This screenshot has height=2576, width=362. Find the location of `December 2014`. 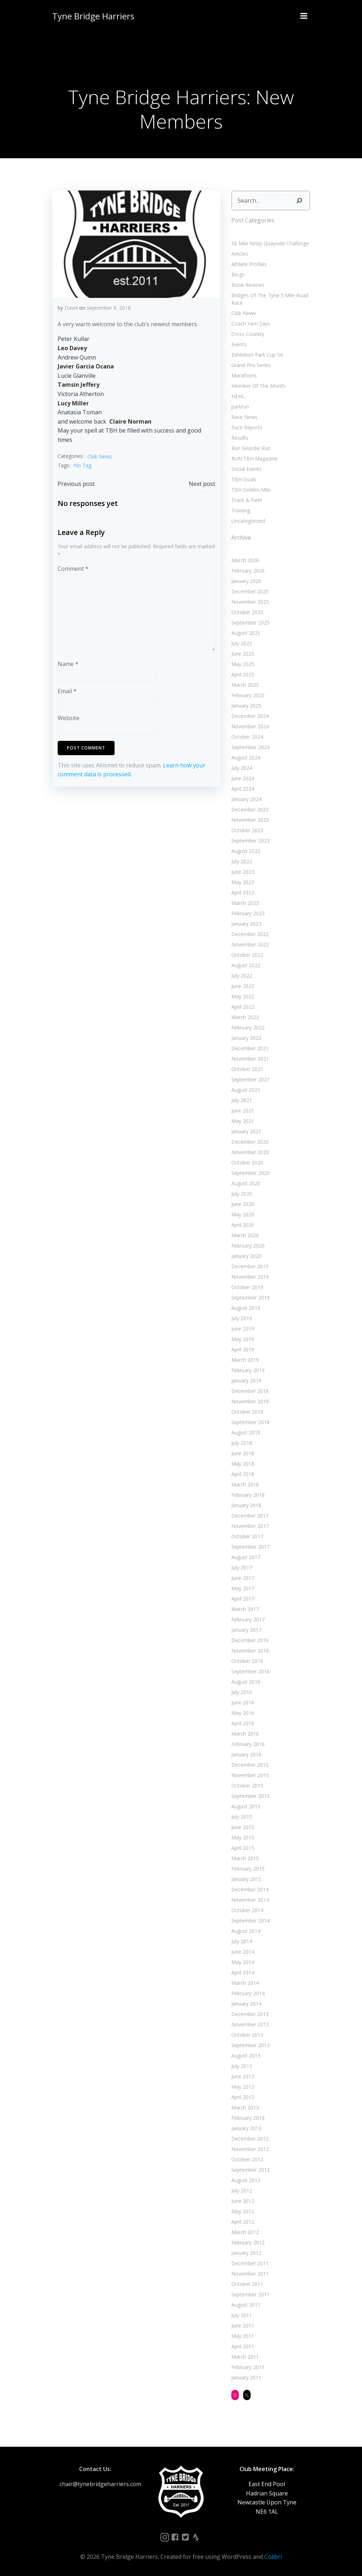

December 2014 is located at coordinates (250, 1889).